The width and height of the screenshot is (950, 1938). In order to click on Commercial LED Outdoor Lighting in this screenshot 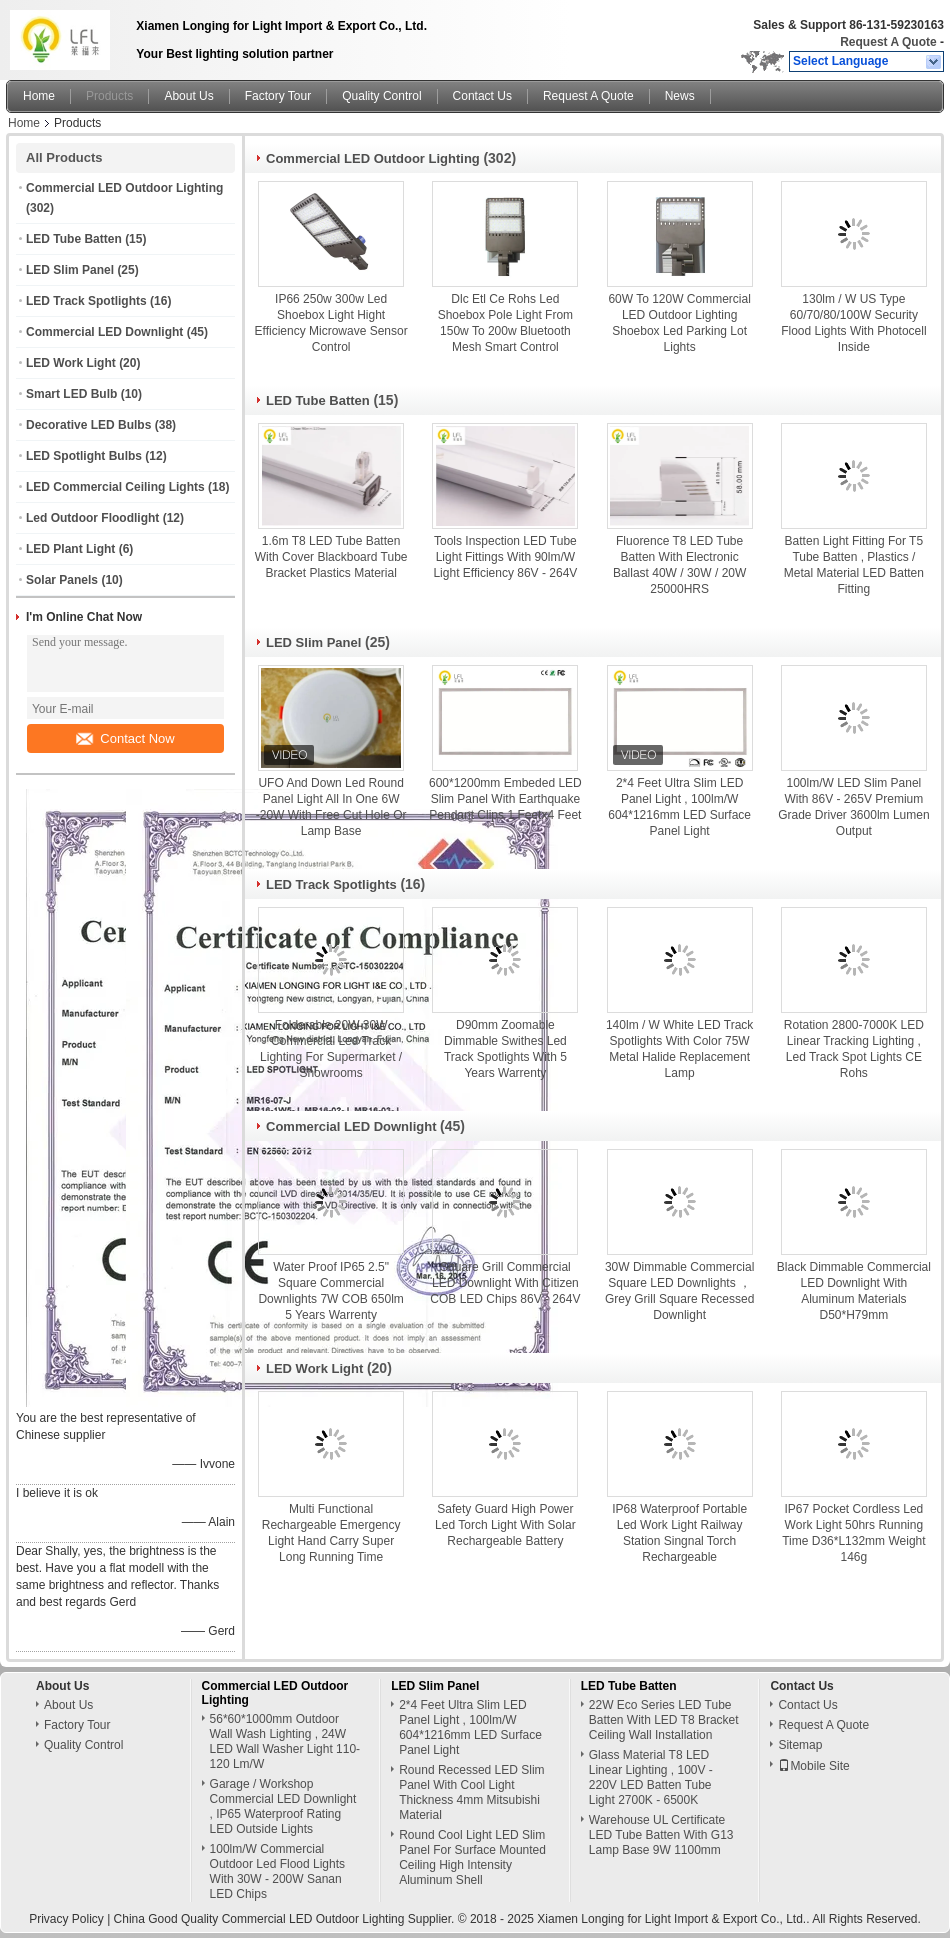, I will do `click(124, 188)`.